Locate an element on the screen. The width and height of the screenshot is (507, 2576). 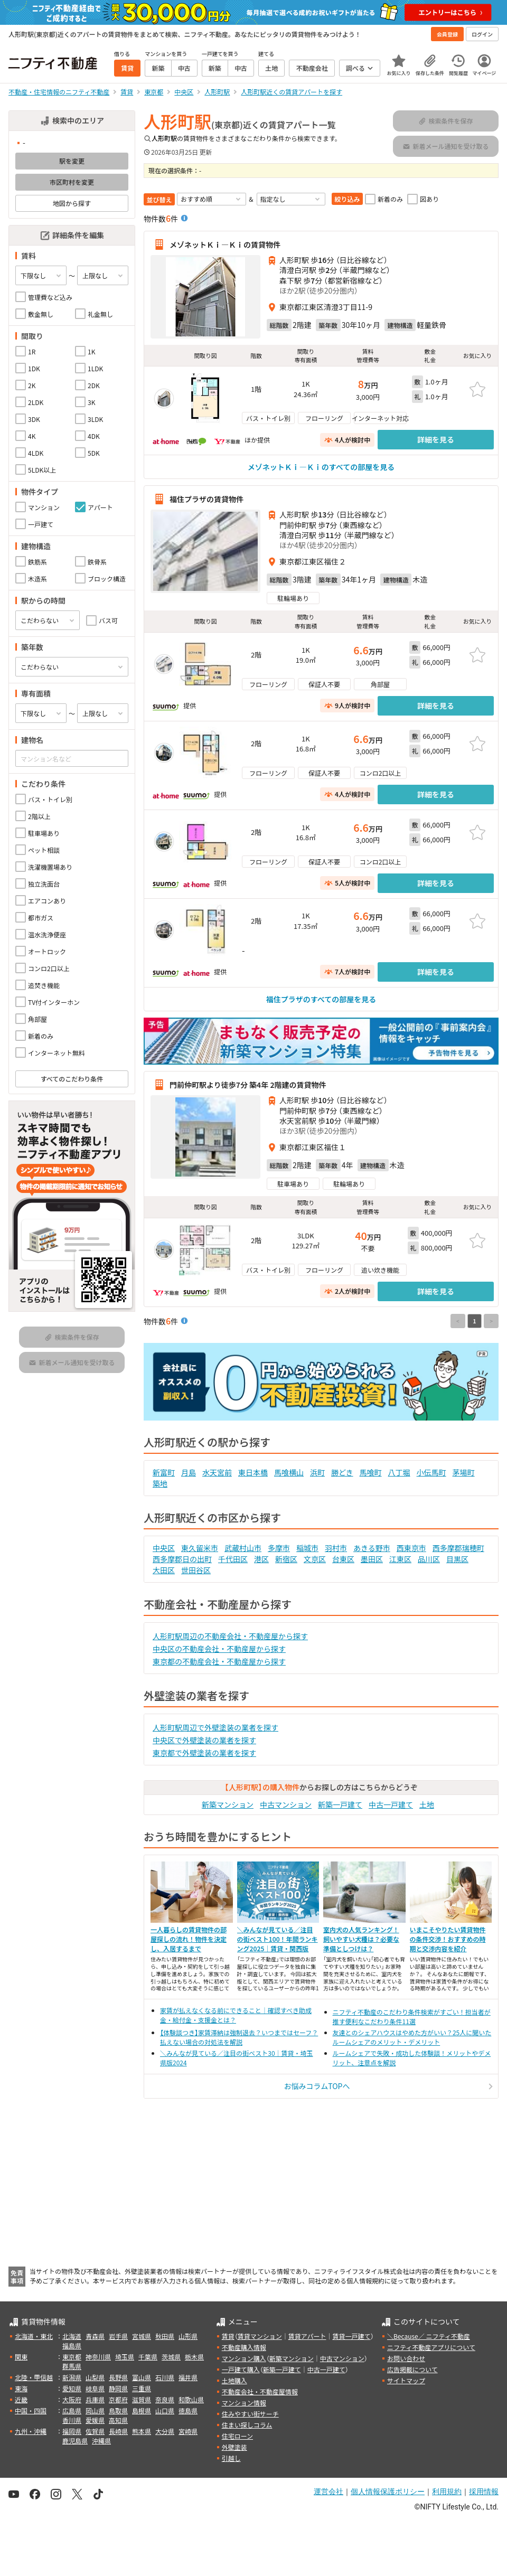
広告掲載について is located at coordinates (412, 2369).